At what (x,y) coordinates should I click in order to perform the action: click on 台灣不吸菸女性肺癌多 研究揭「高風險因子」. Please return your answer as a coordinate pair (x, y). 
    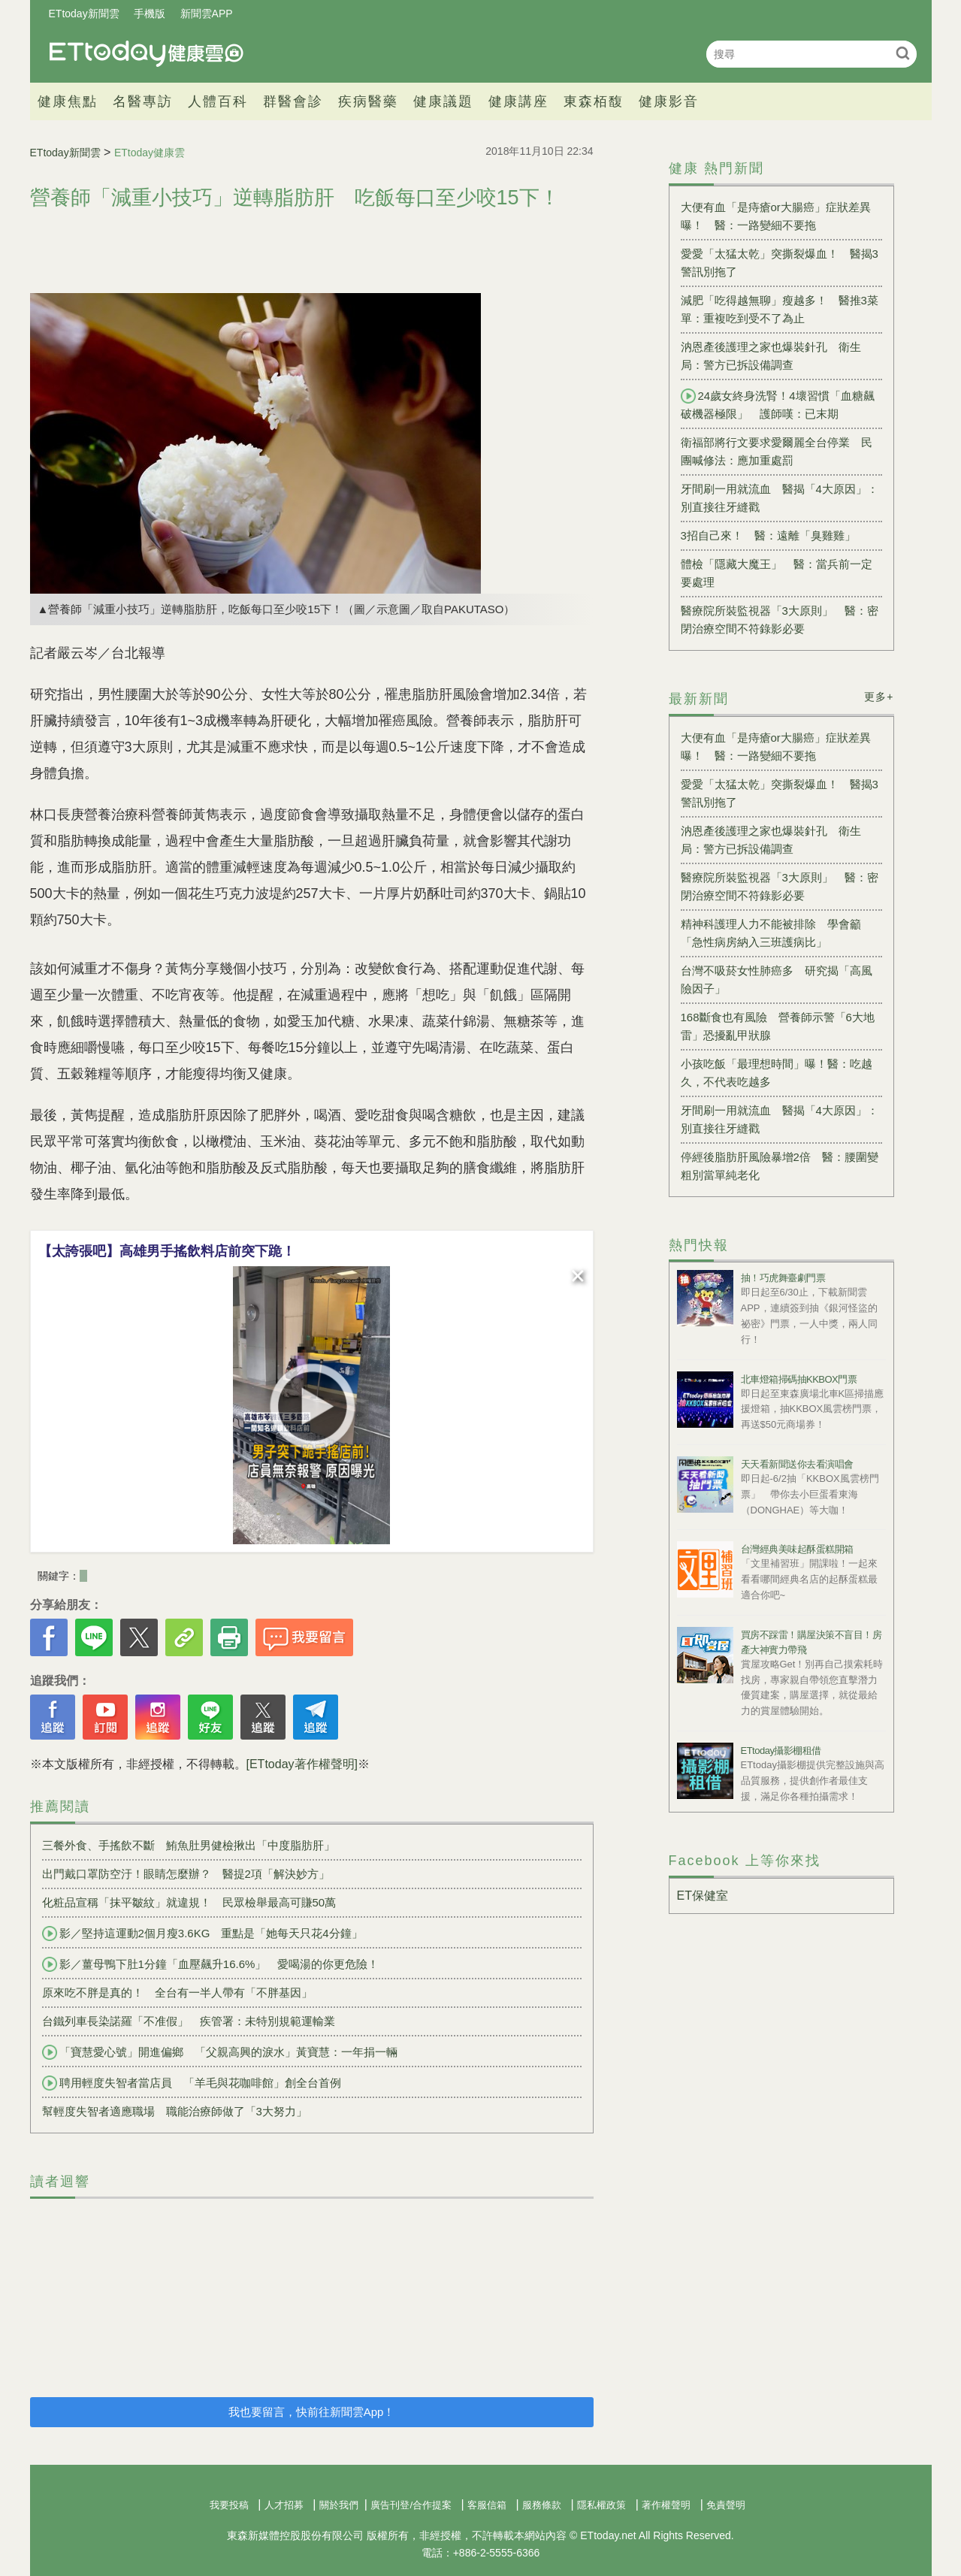
    Looking at the image, I should click on (776, 979).